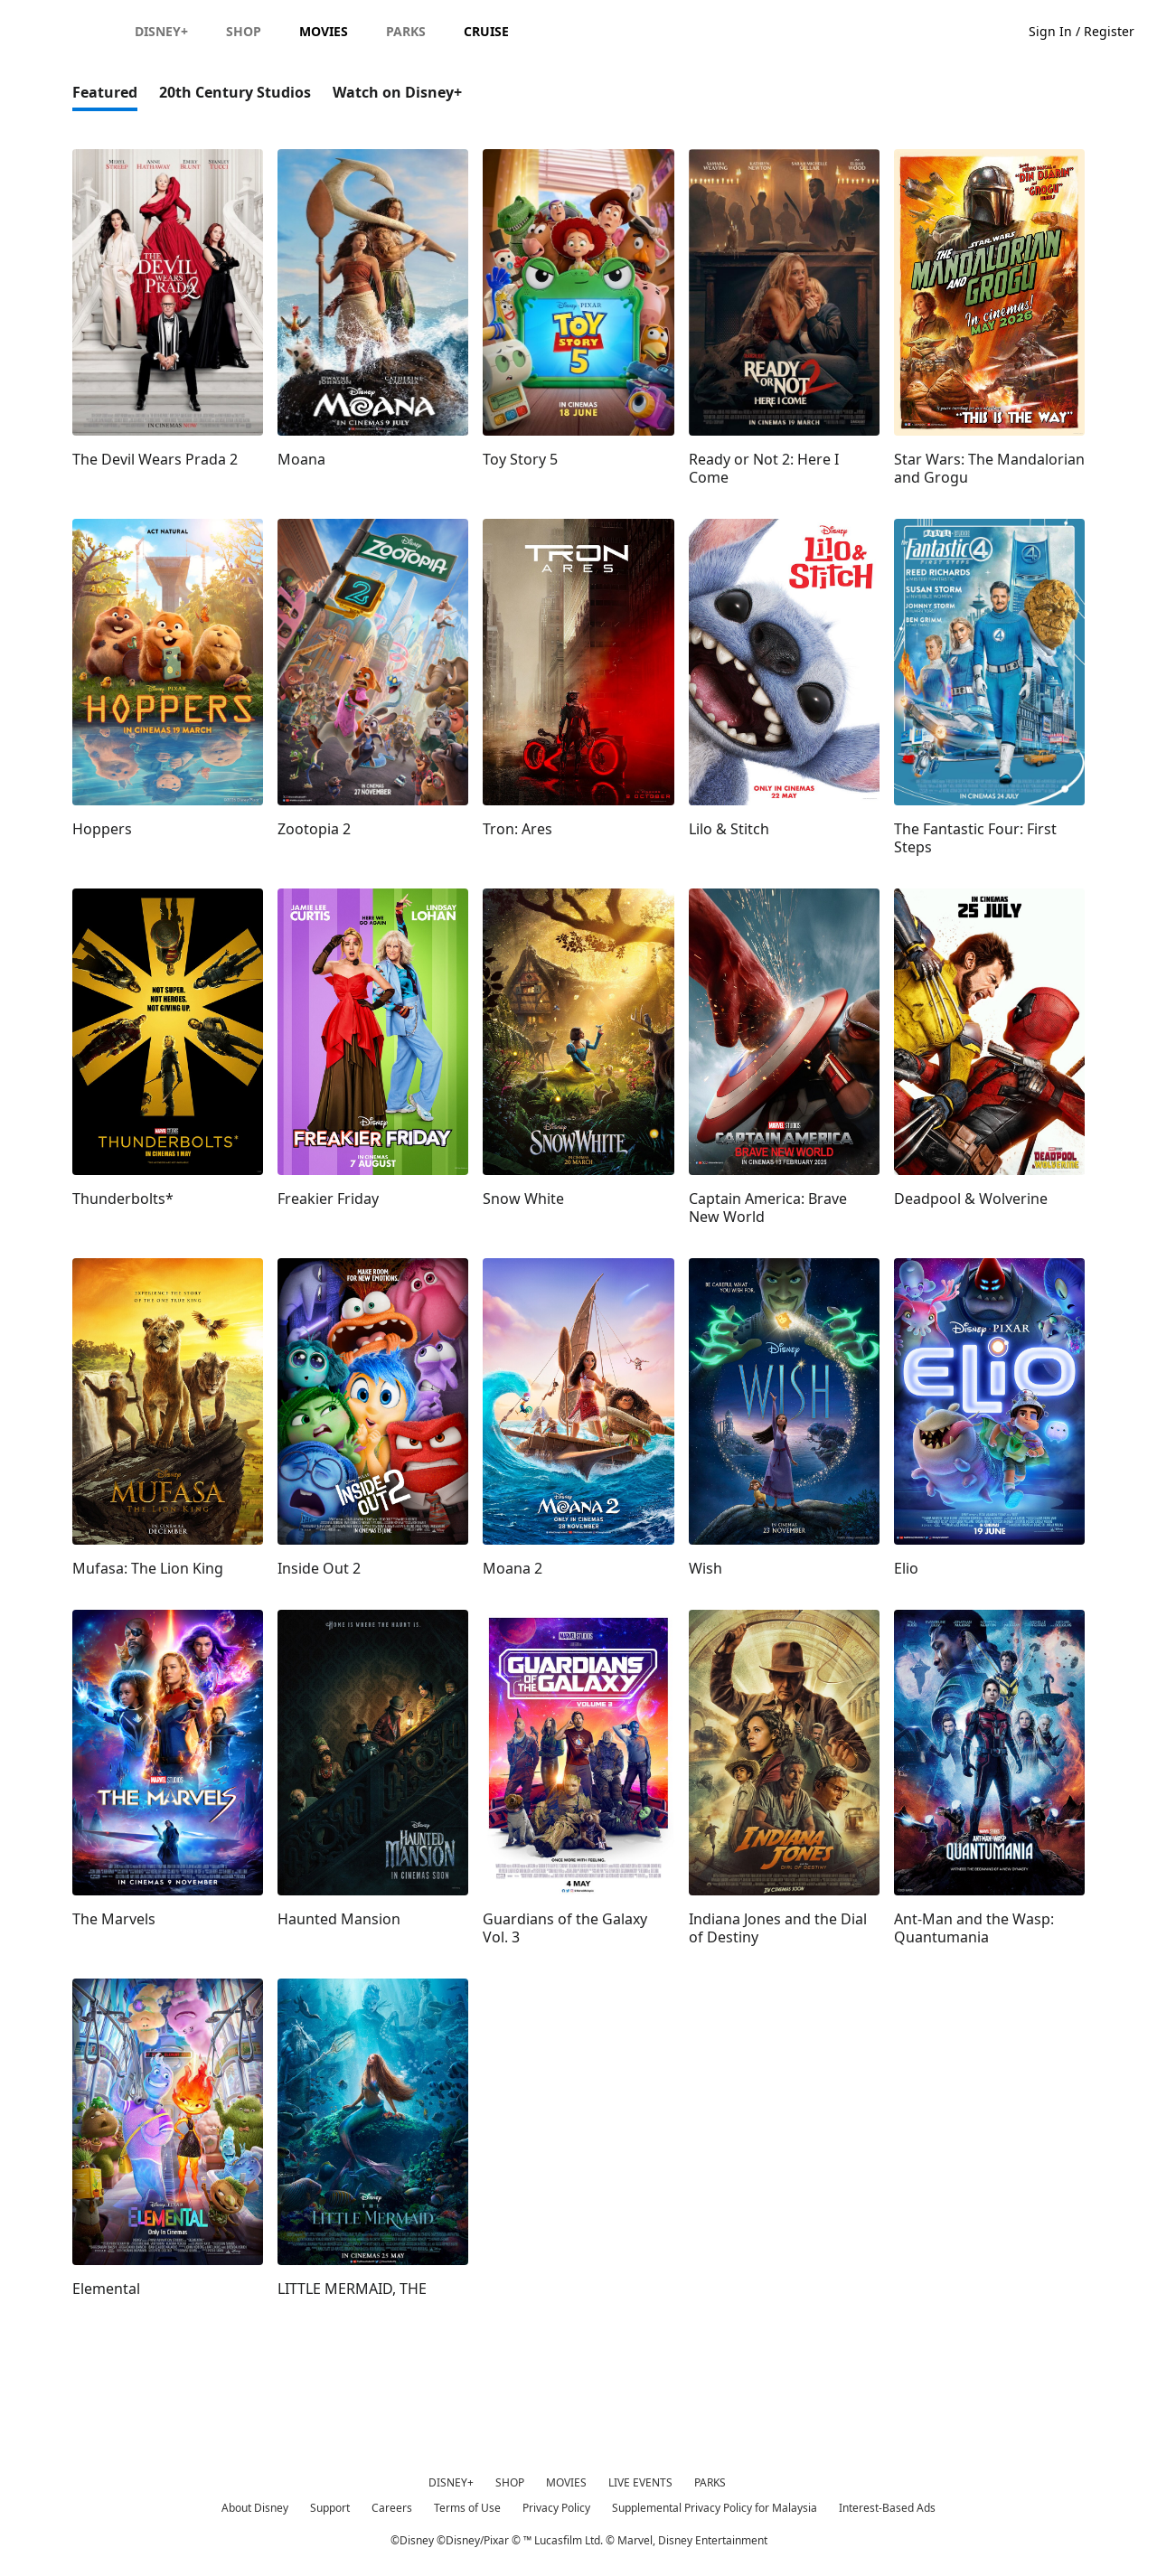 This screenshot has width=1157, height=2576. Describe the element at coordinates (254, 2507) in the screenshot. I see `About Disney` at that location.